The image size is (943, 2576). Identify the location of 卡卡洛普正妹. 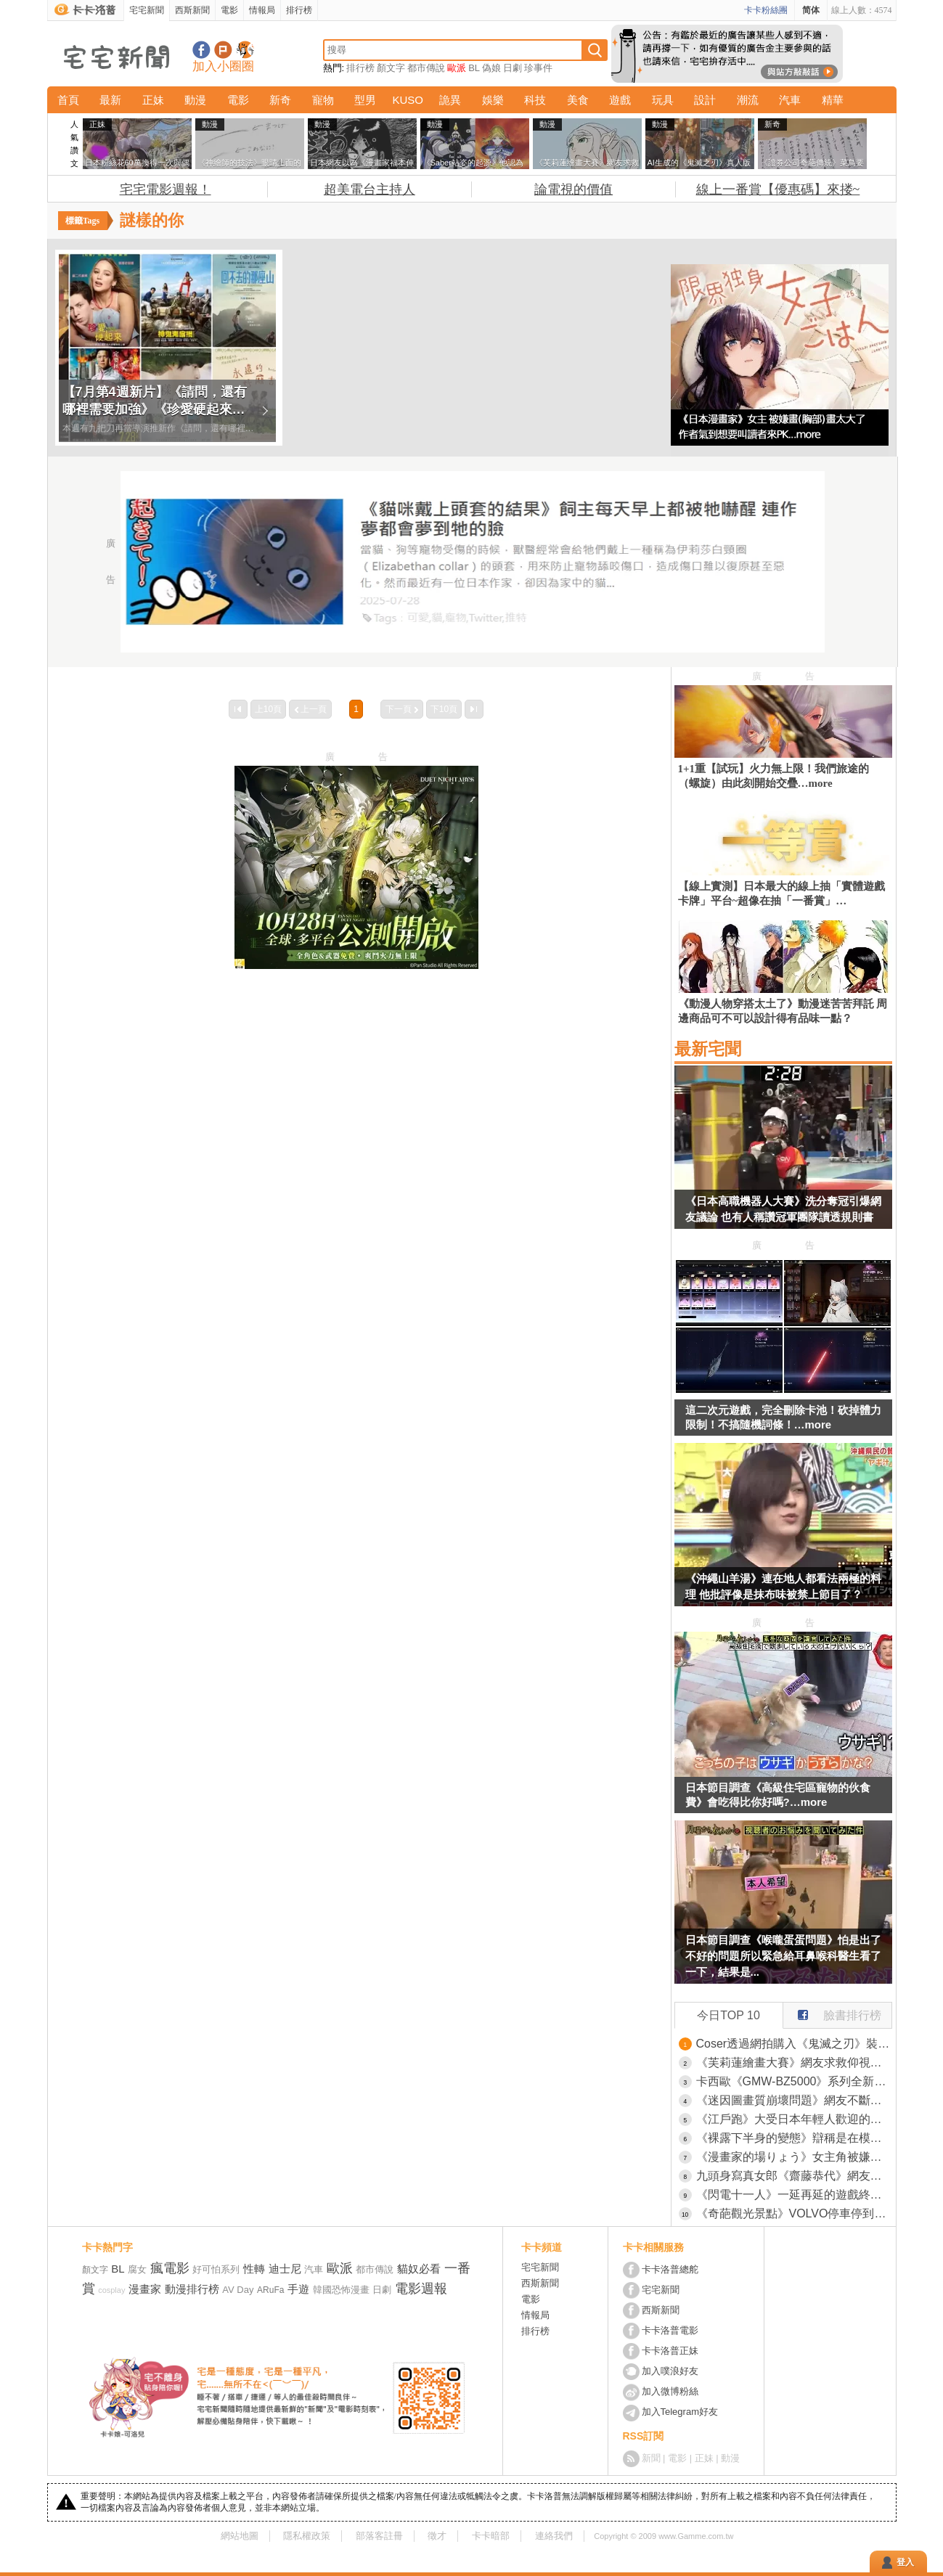
(670, 2350).